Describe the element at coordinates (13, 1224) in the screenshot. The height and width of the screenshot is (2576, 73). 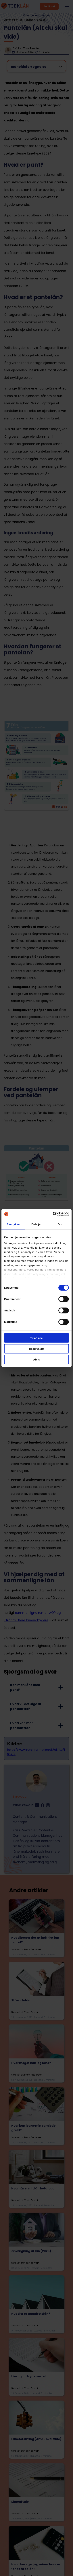
I see `Samtykke [tab]` at that location.